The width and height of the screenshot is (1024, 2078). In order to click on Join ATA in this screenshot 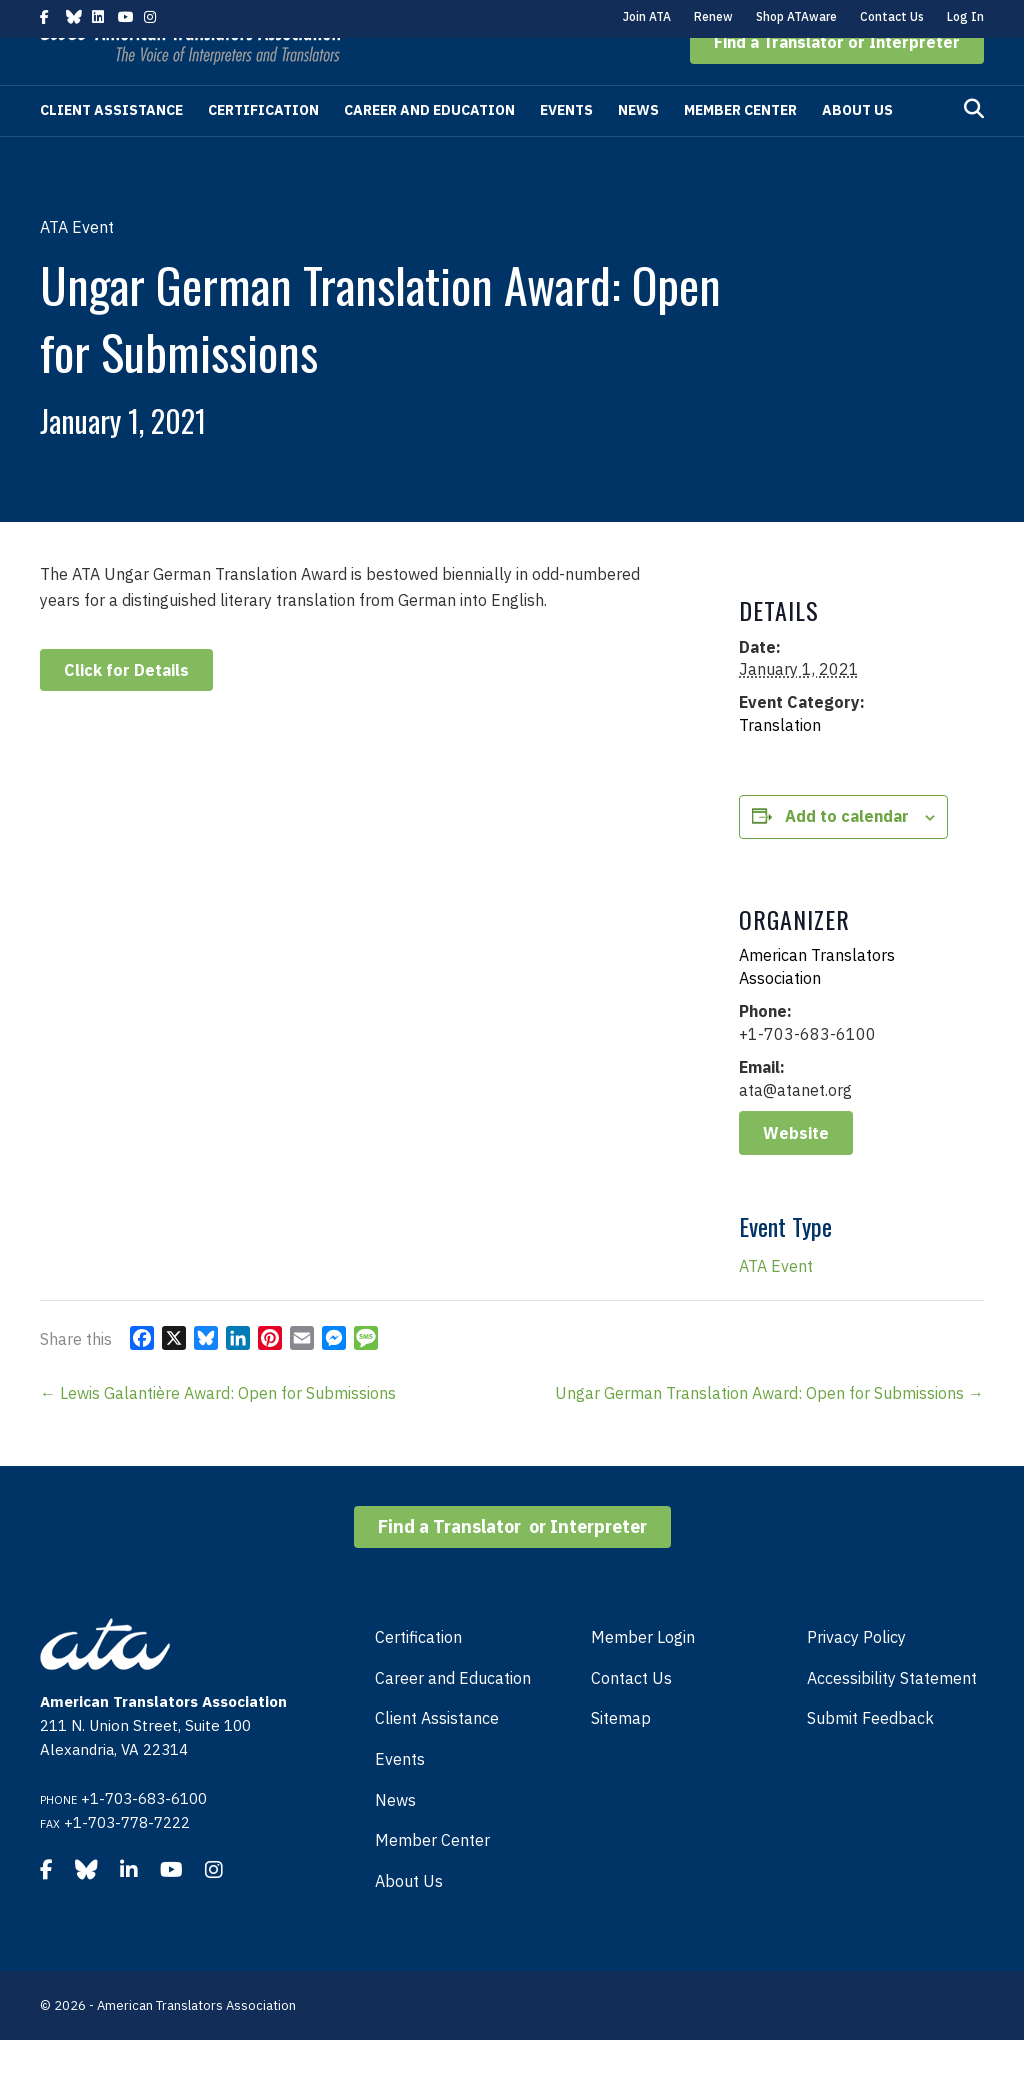, I will do `click(647, 16)`.